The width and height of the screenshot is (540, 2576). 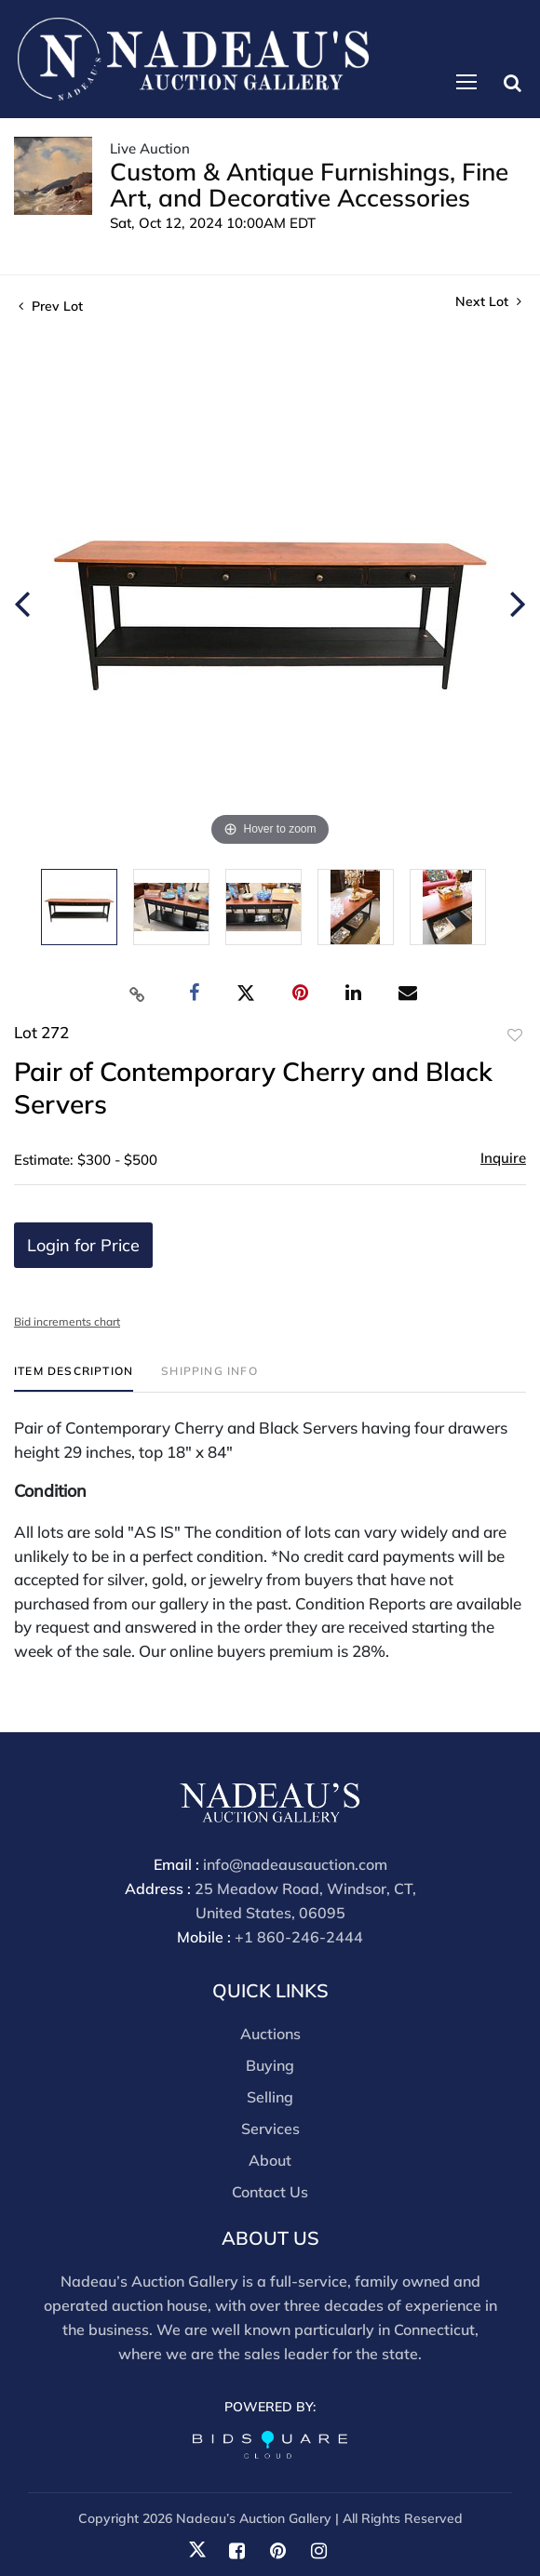 What do you see at coordinates (295, 1864) in the screenshot?
I see `info@nadeausauction.com` at bounding box center [295, 1864].